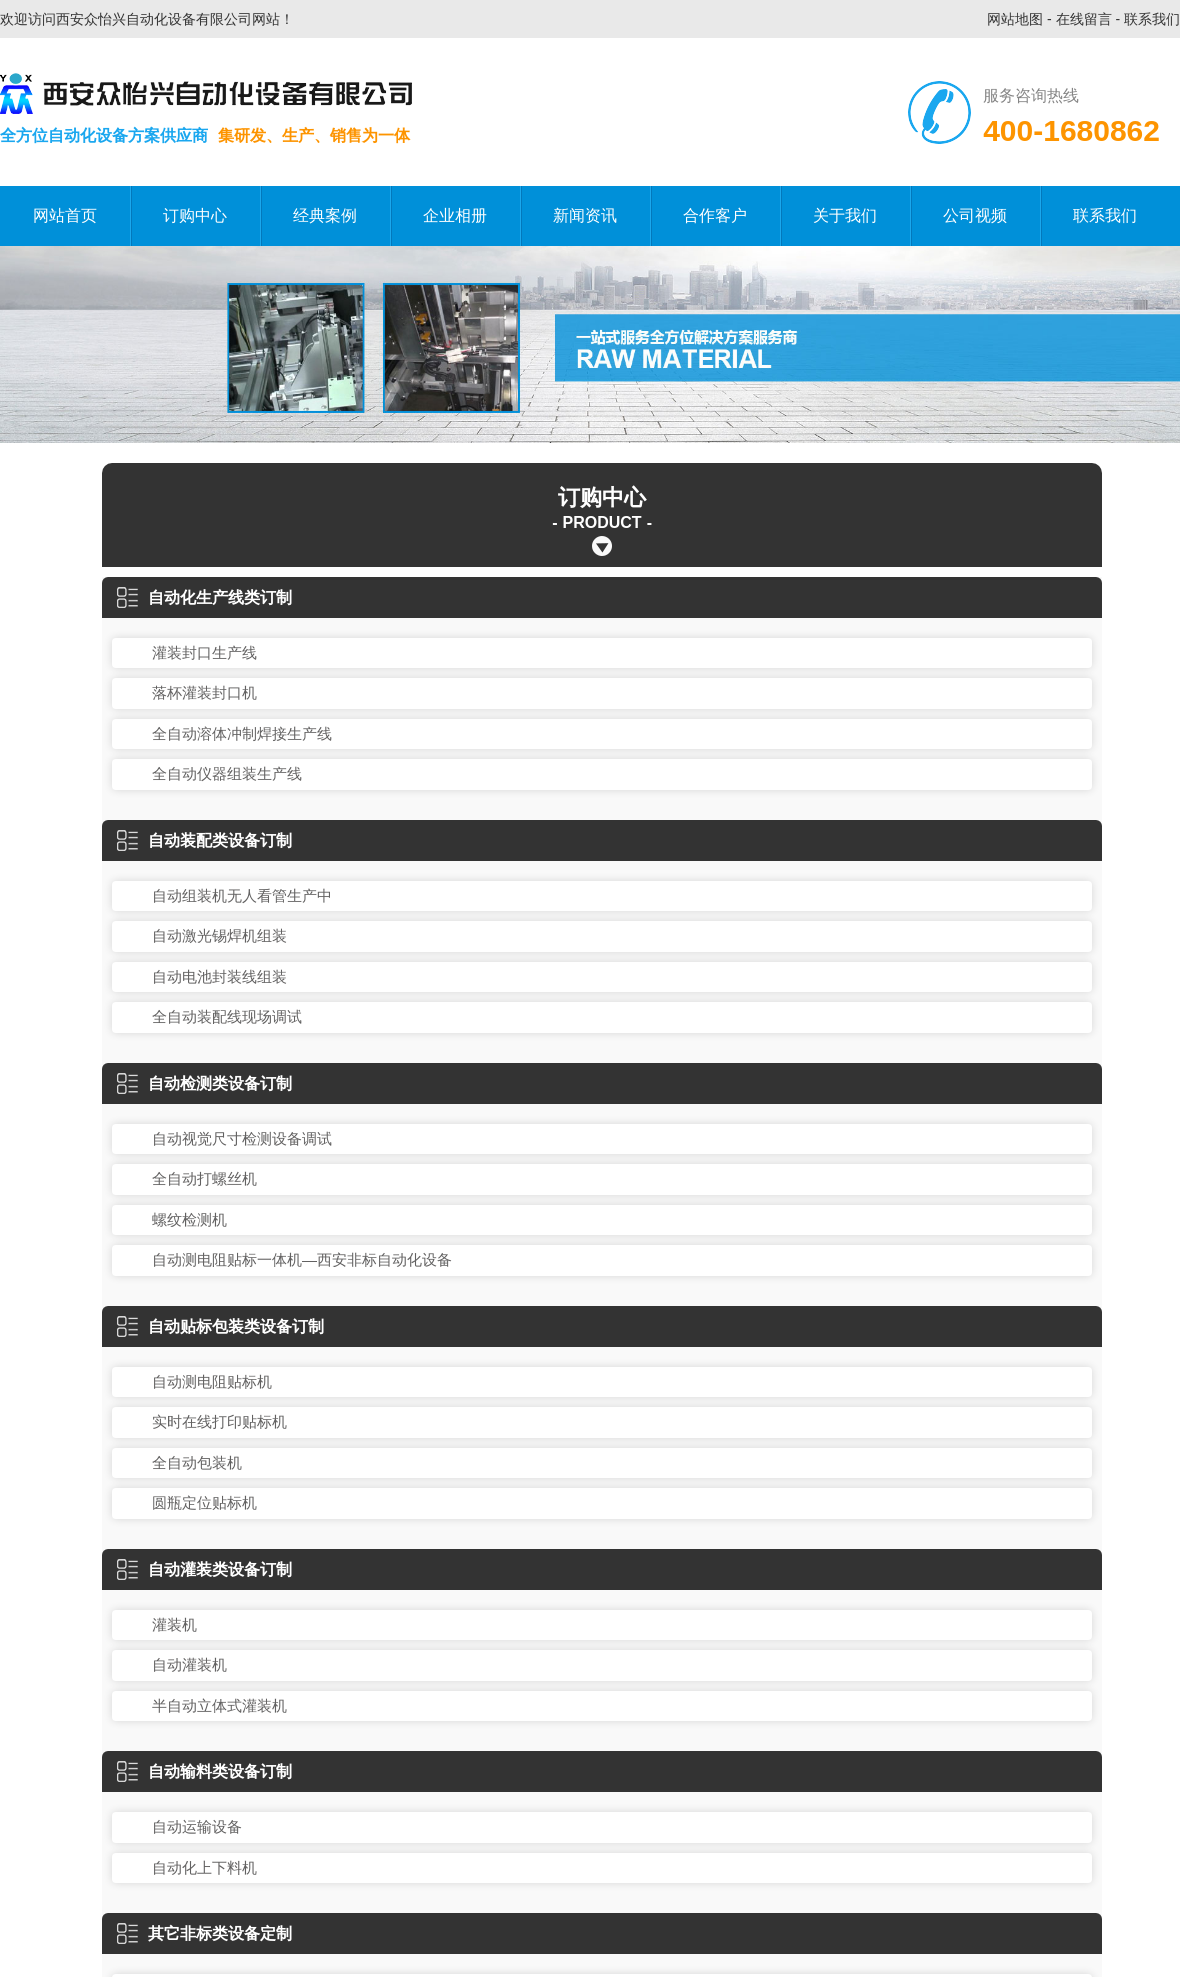  What do you see at coordinates (204, 1933) in the screenshot?
I see `其它非标类设备定制` at bounding box center [204, 1933].